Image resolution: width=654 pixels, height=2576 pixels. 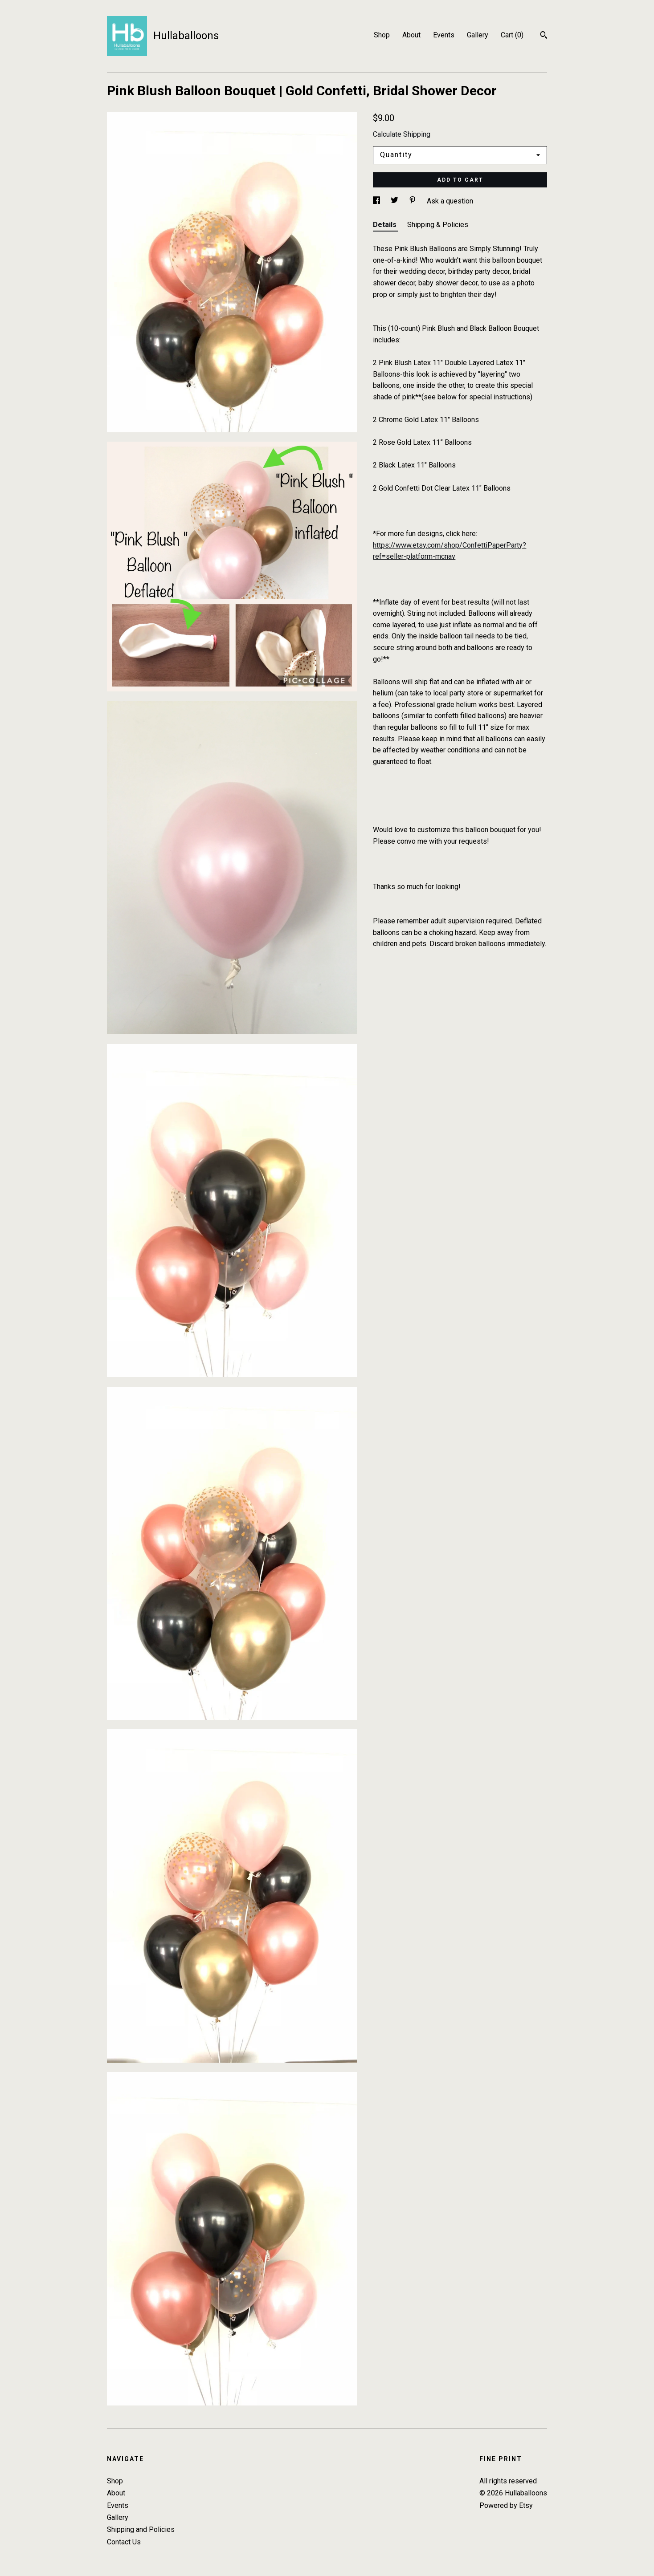 I want to click on [Search], so click(x=543, y=36).